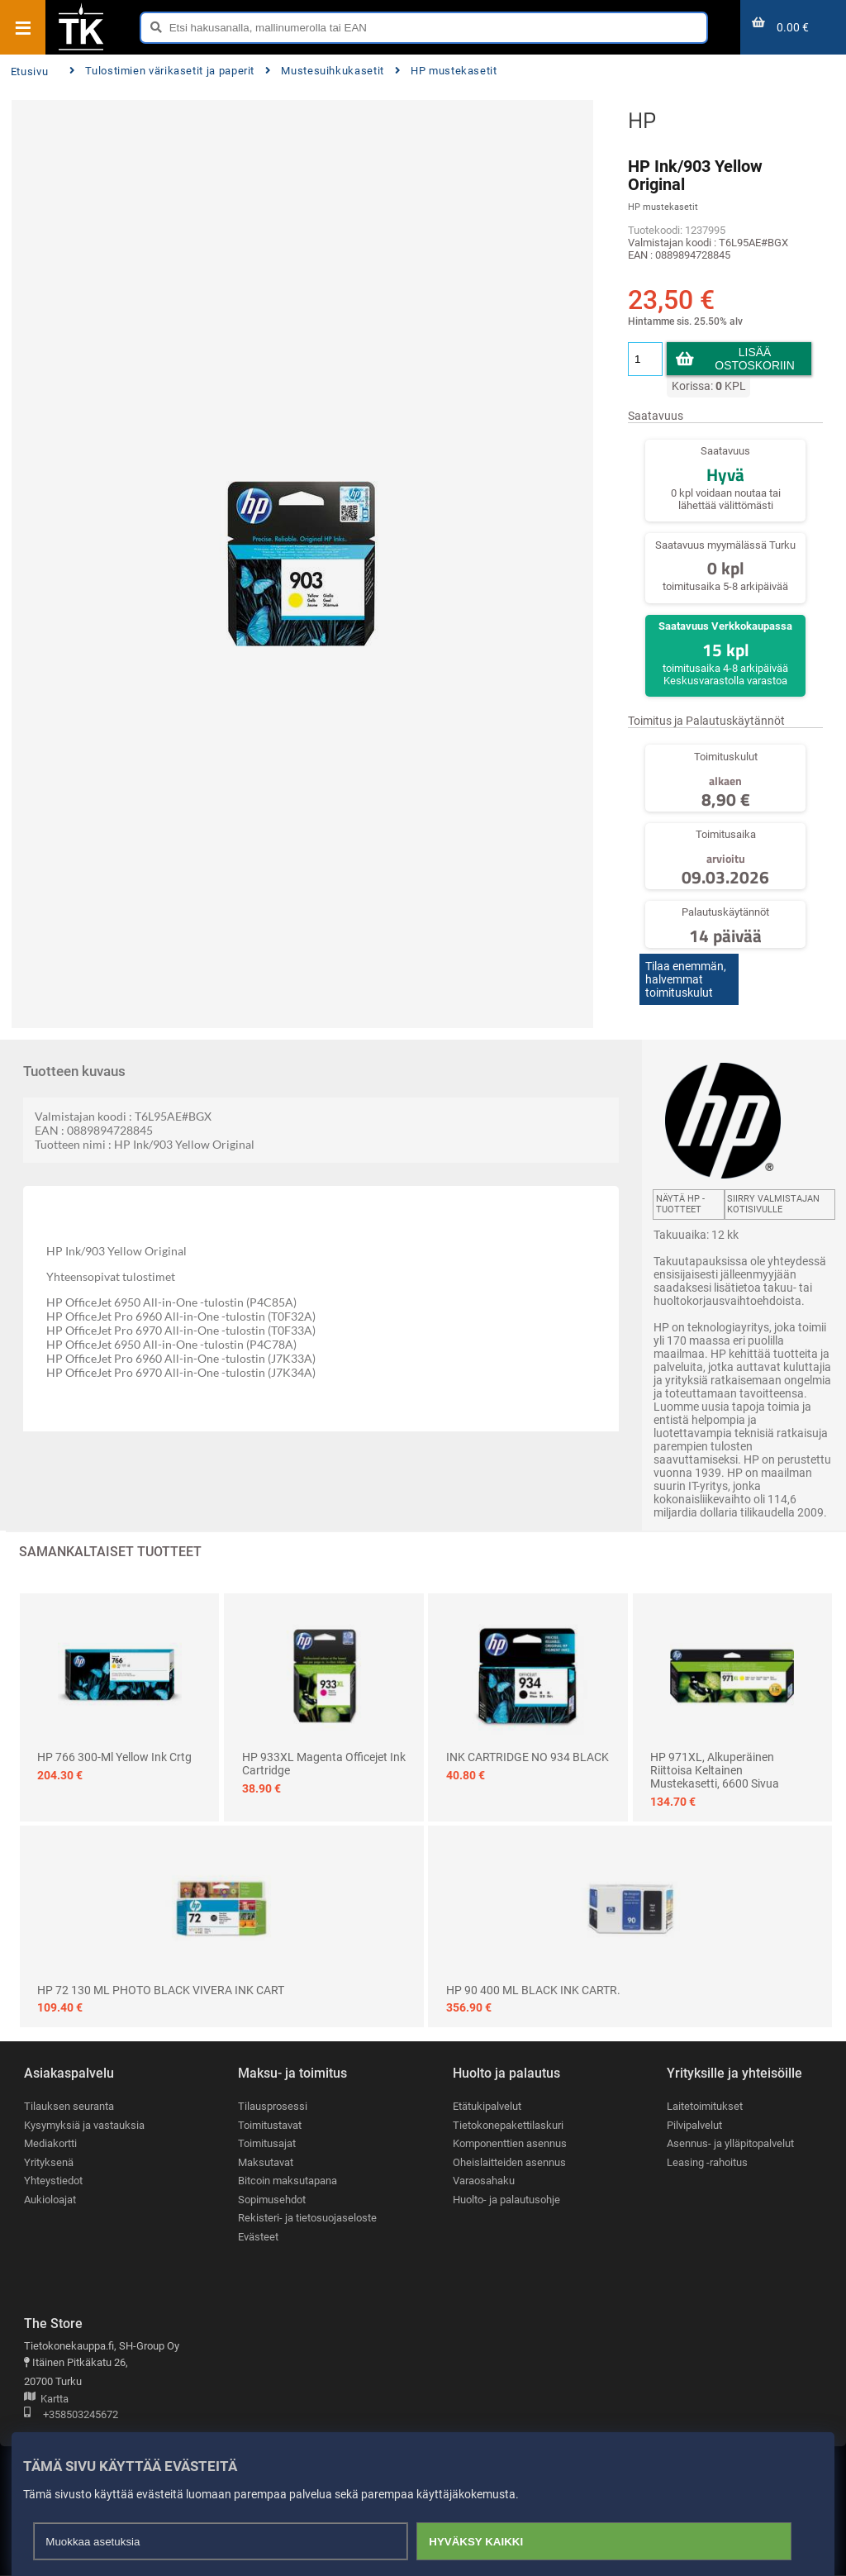  What do you see at coordinates (730, 2144) in the screenshot?
I see `Asennus- ja ylläpitopalvelut` at bounding box center [730, 2144].